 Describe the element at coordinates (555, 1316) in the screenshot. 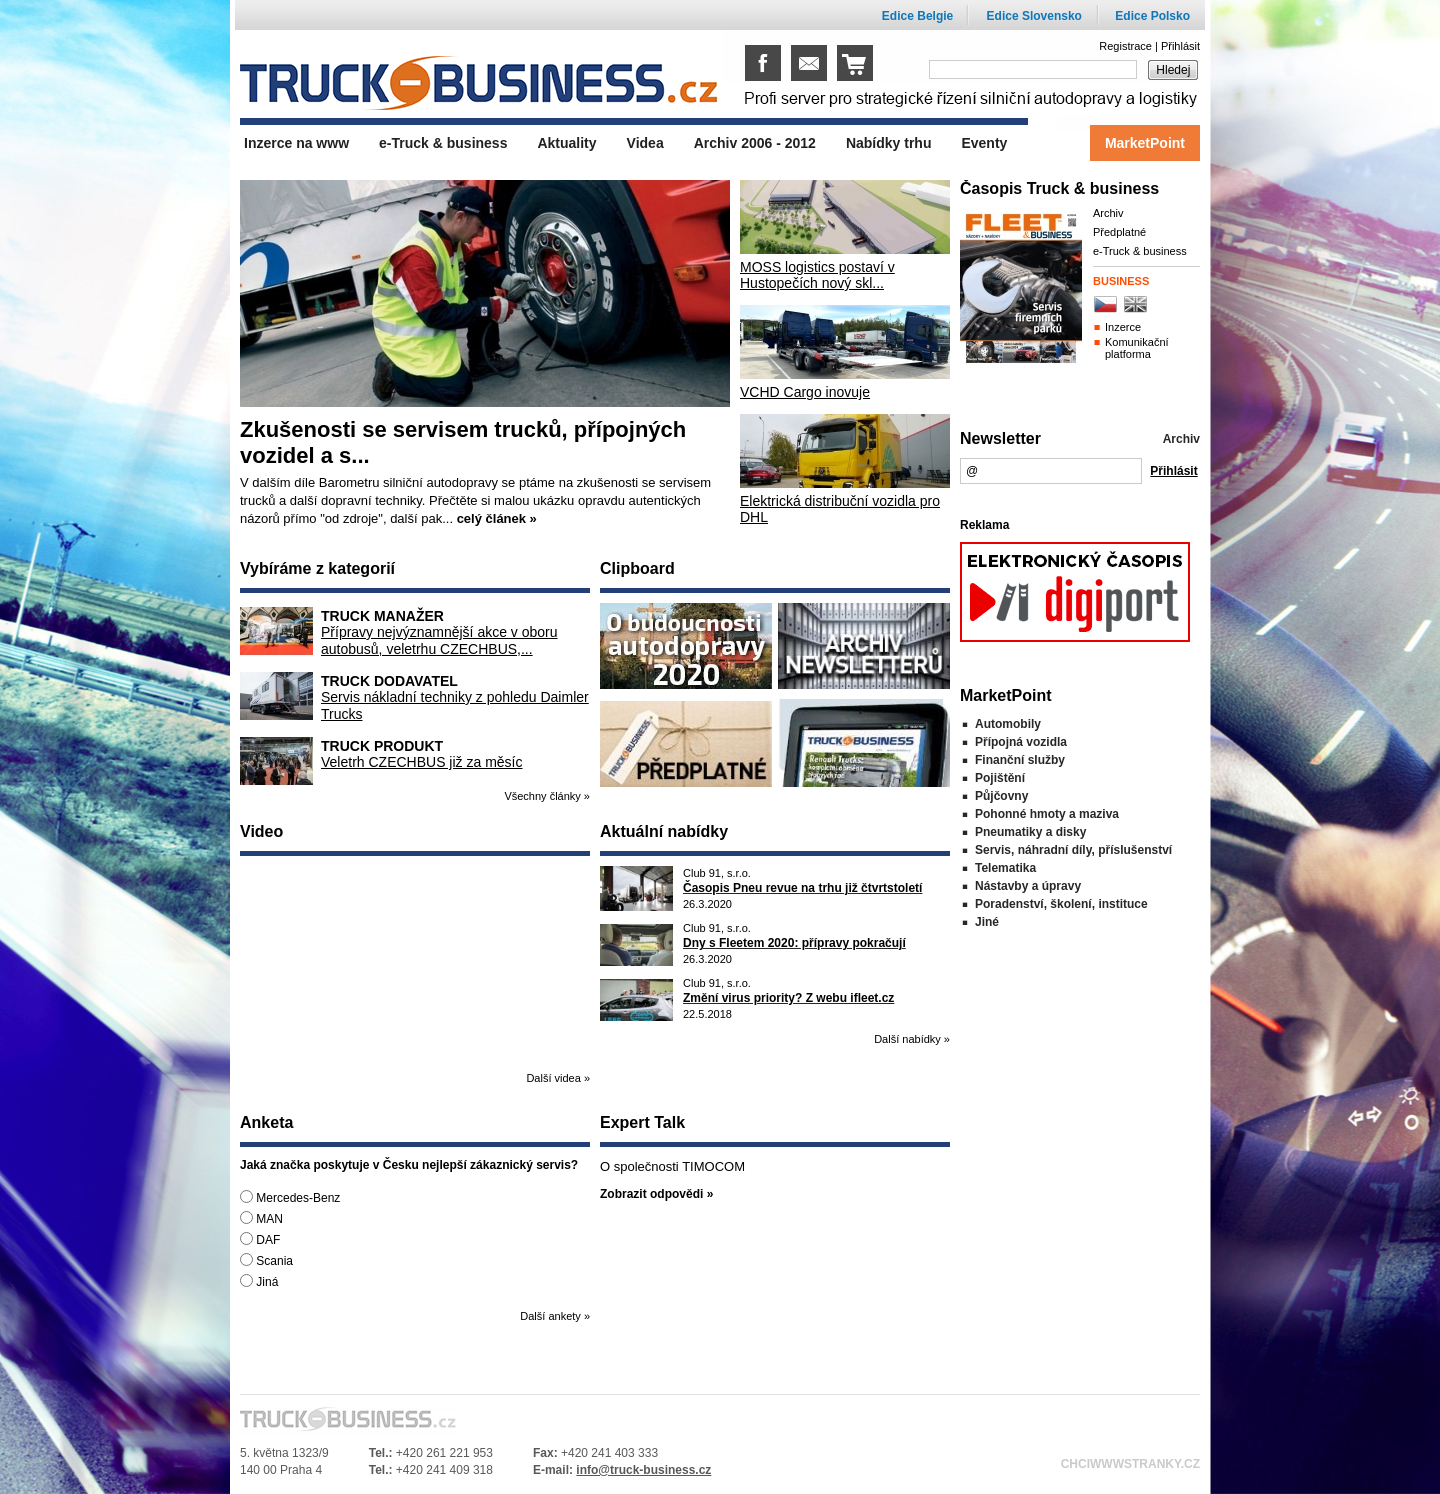

I see `Další ankety »` at that location.